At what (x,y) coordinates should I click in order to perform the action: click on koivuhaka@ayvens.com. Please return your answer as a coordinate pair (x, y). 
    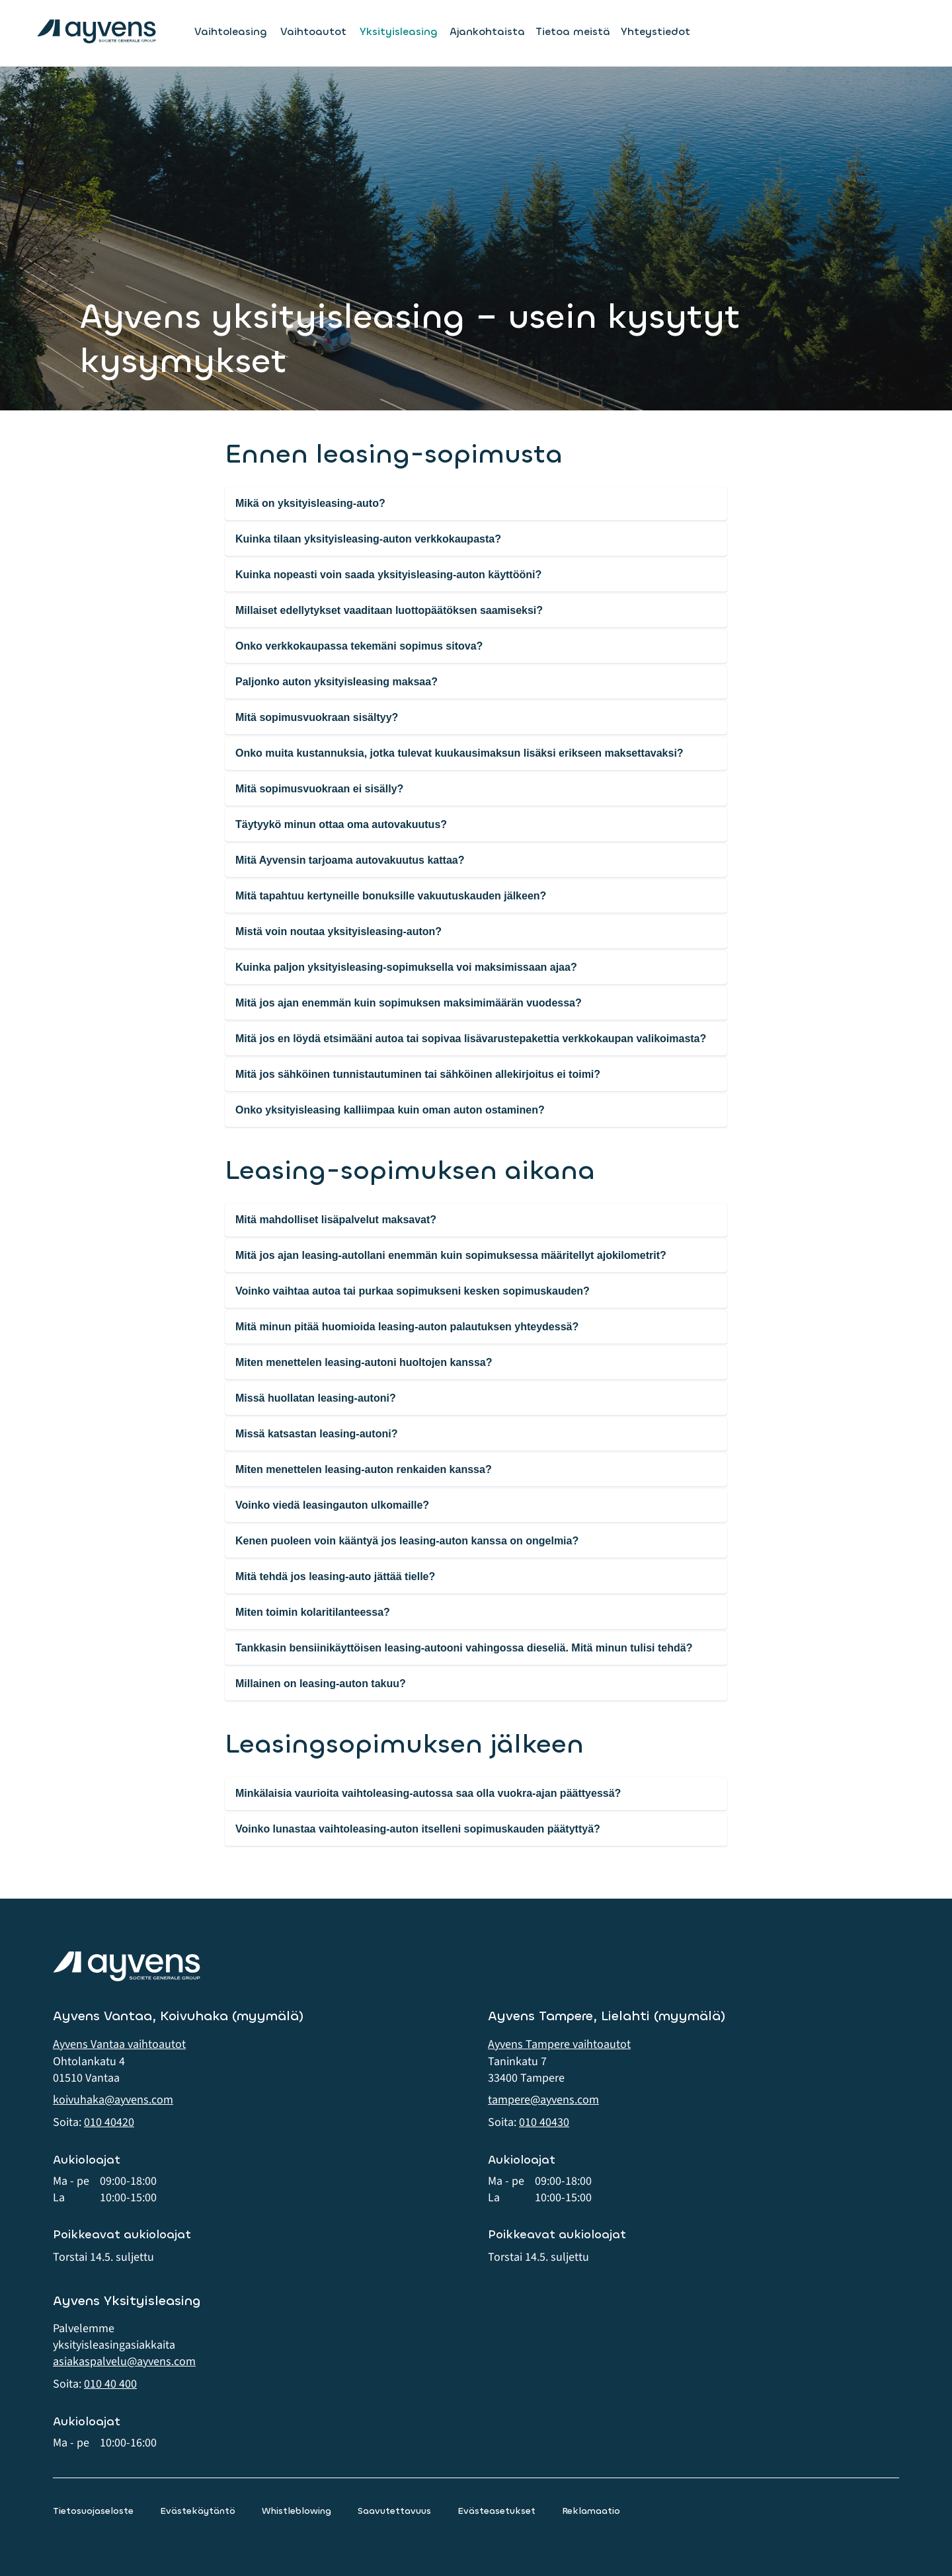
    Looking at the image, I should click on (113, 2100).